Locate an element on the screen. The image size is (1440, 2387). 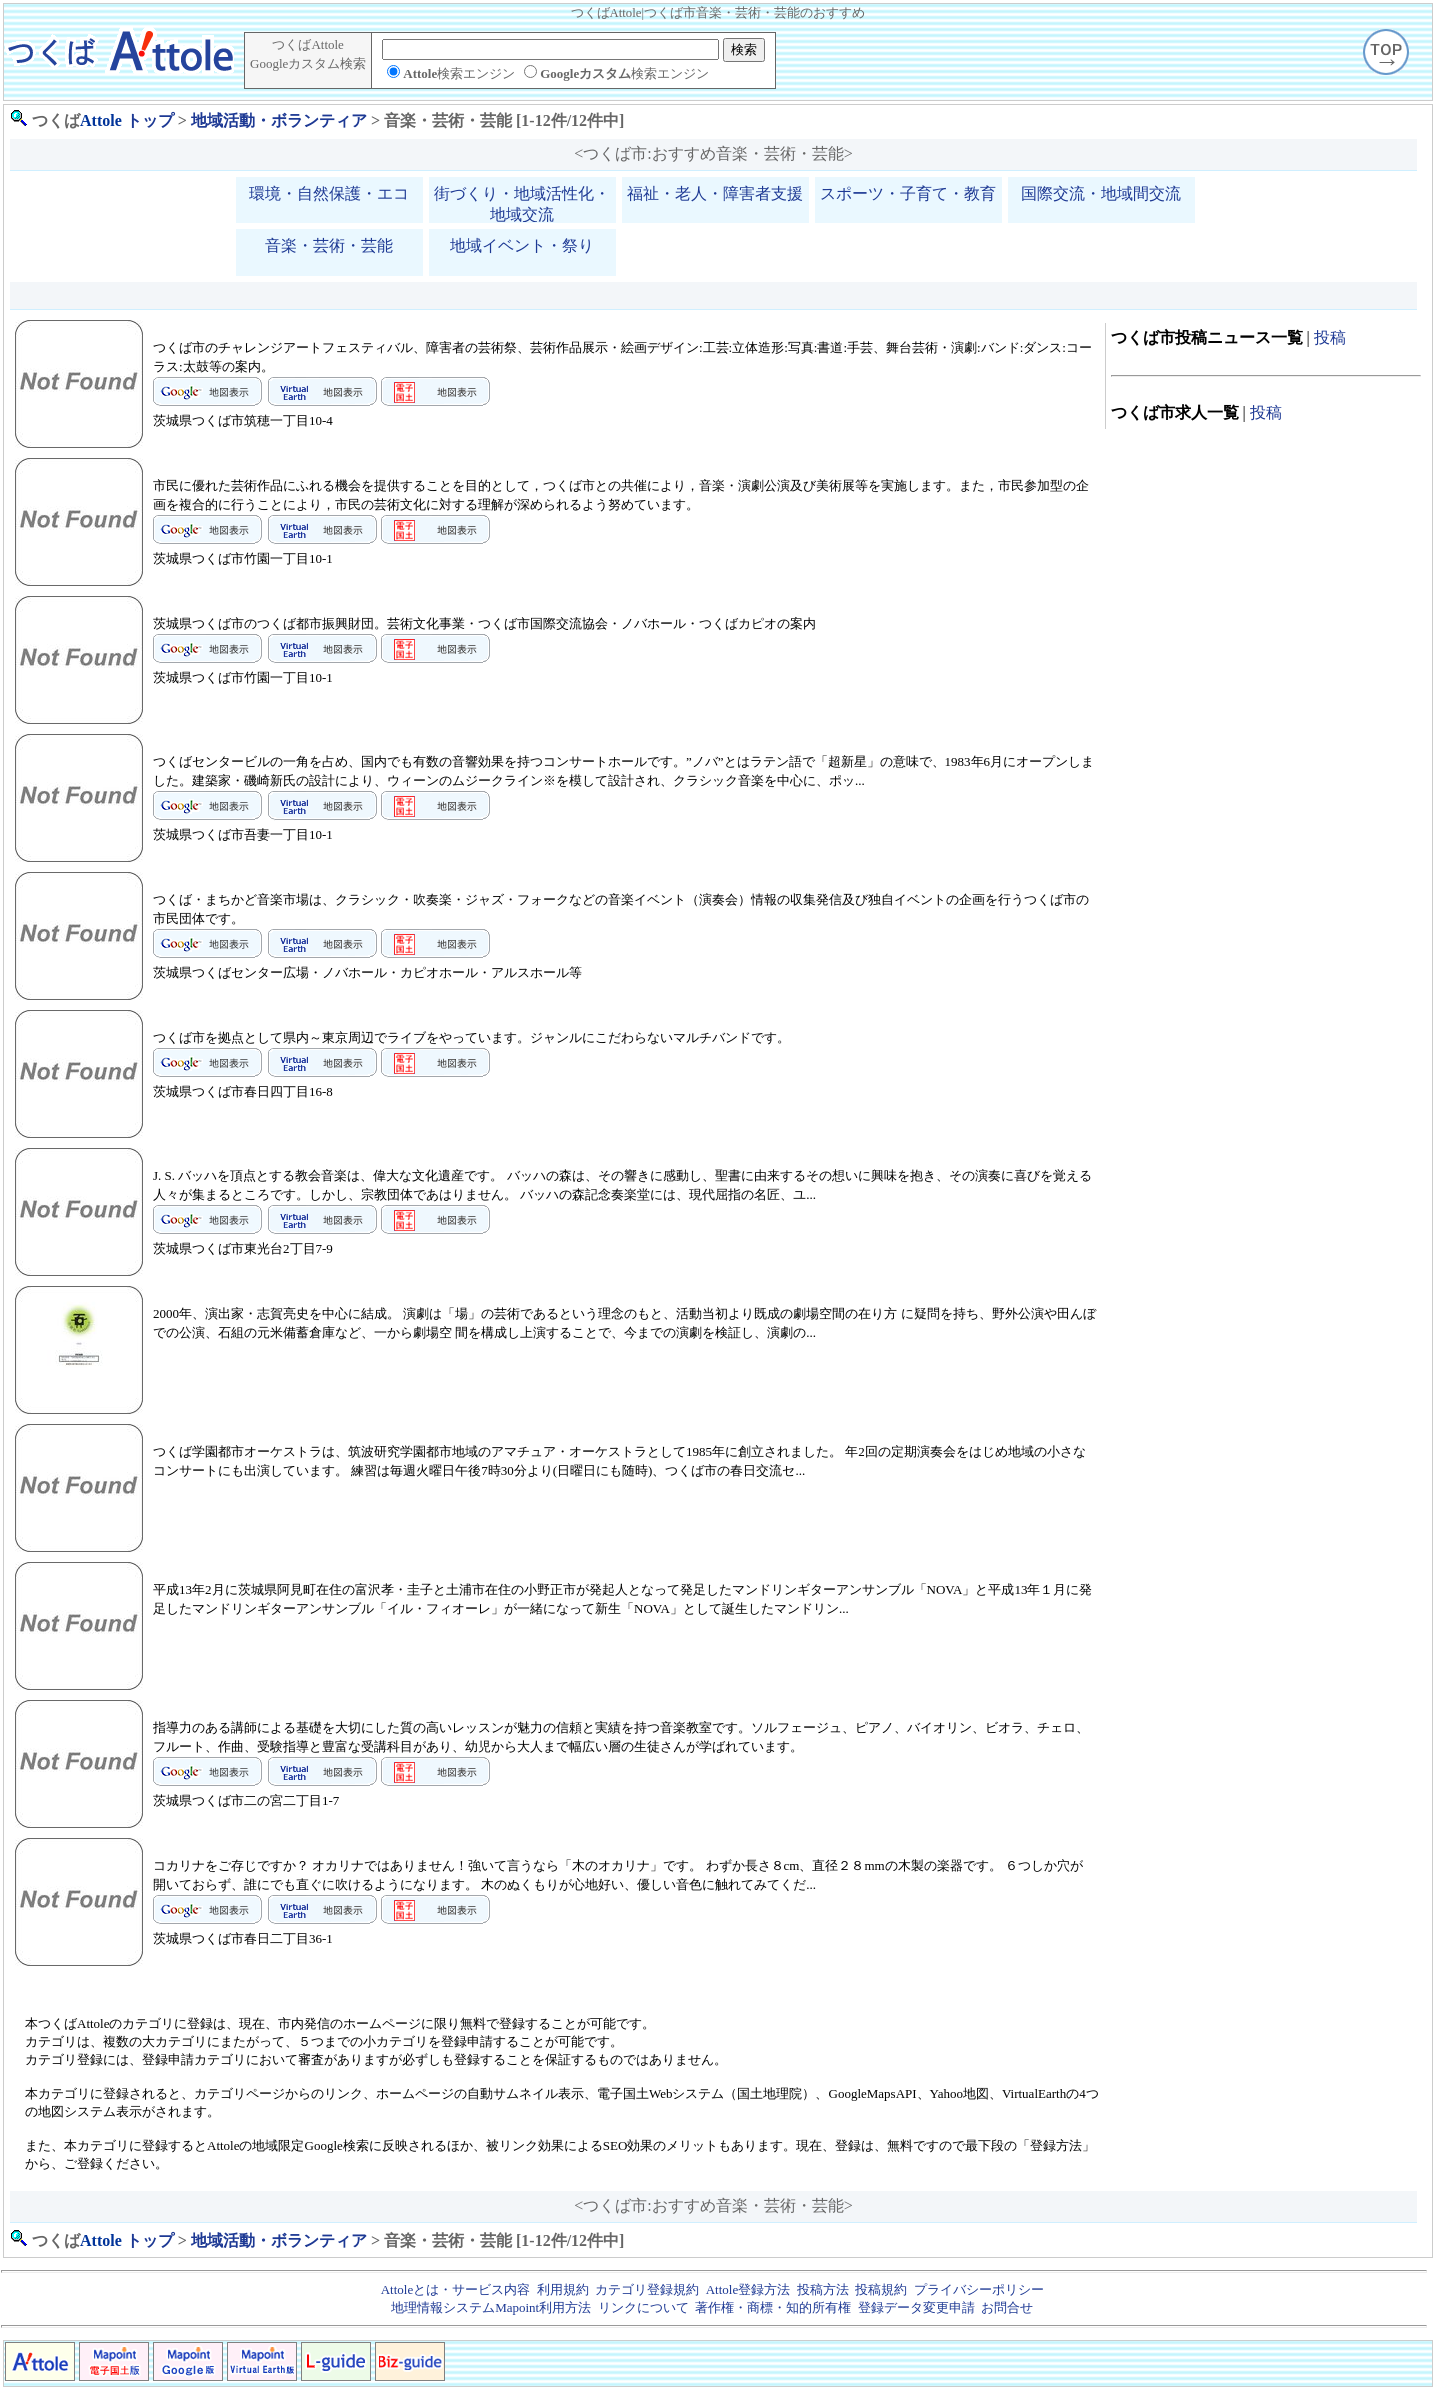
著作権・商標・知的所有権 is located at coordinates (773, 2307).